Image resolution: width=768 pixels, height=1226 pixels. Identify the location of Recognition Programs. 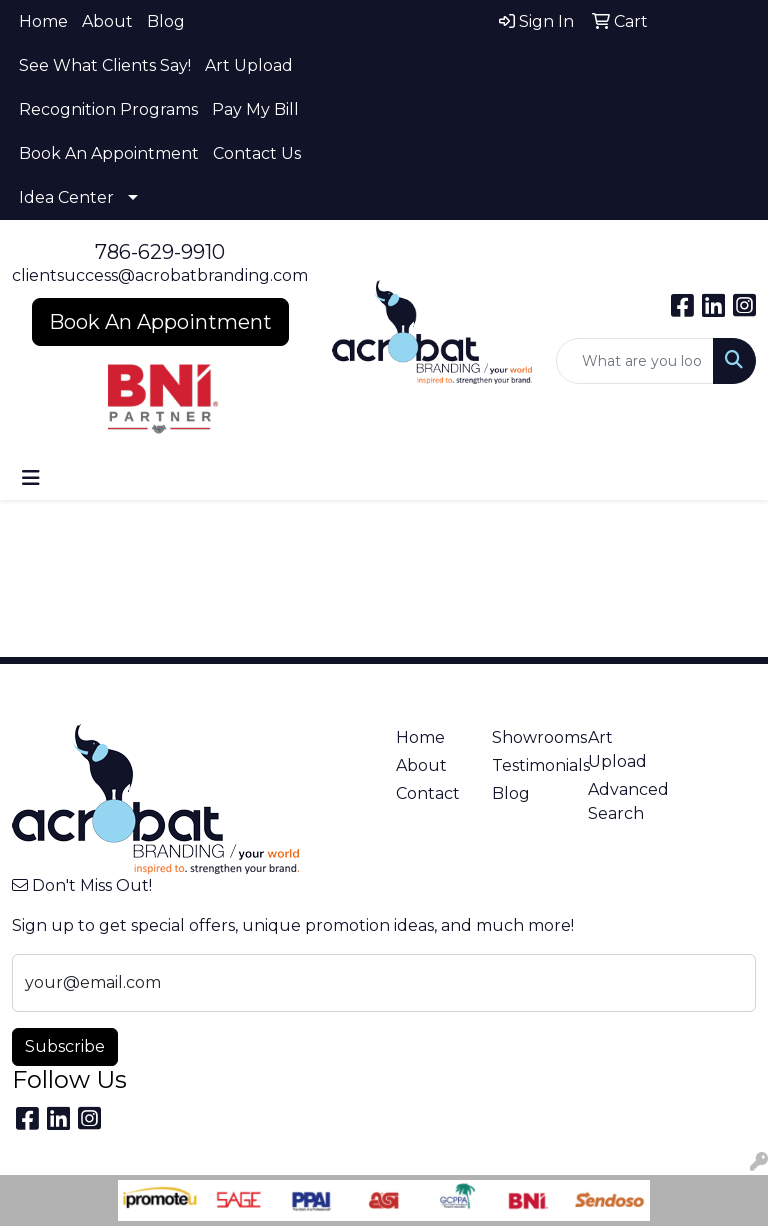
(108, 109).